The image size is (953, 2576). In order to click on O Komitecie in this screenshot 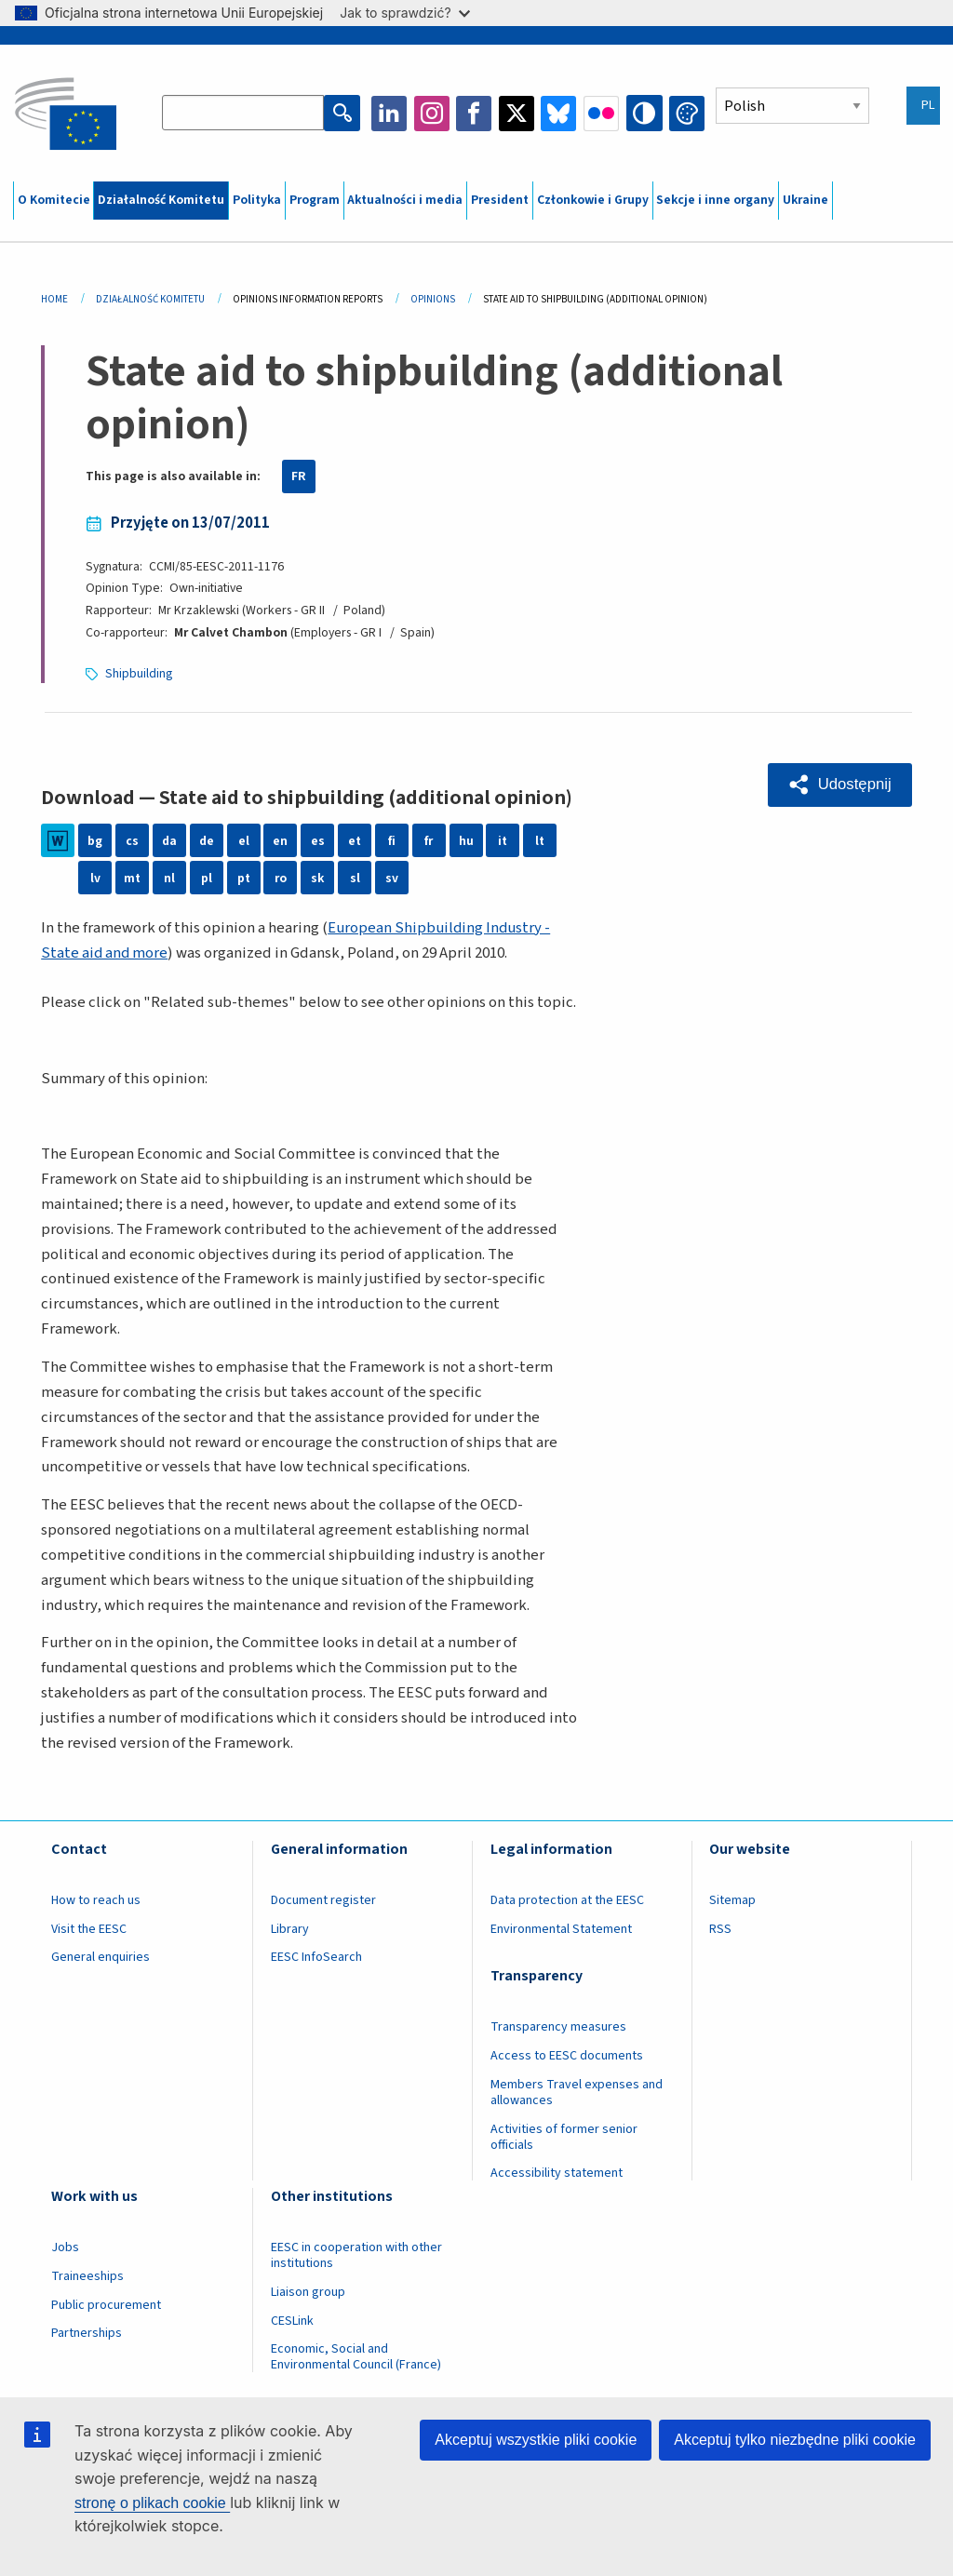, I will do `click(54, 200)`.